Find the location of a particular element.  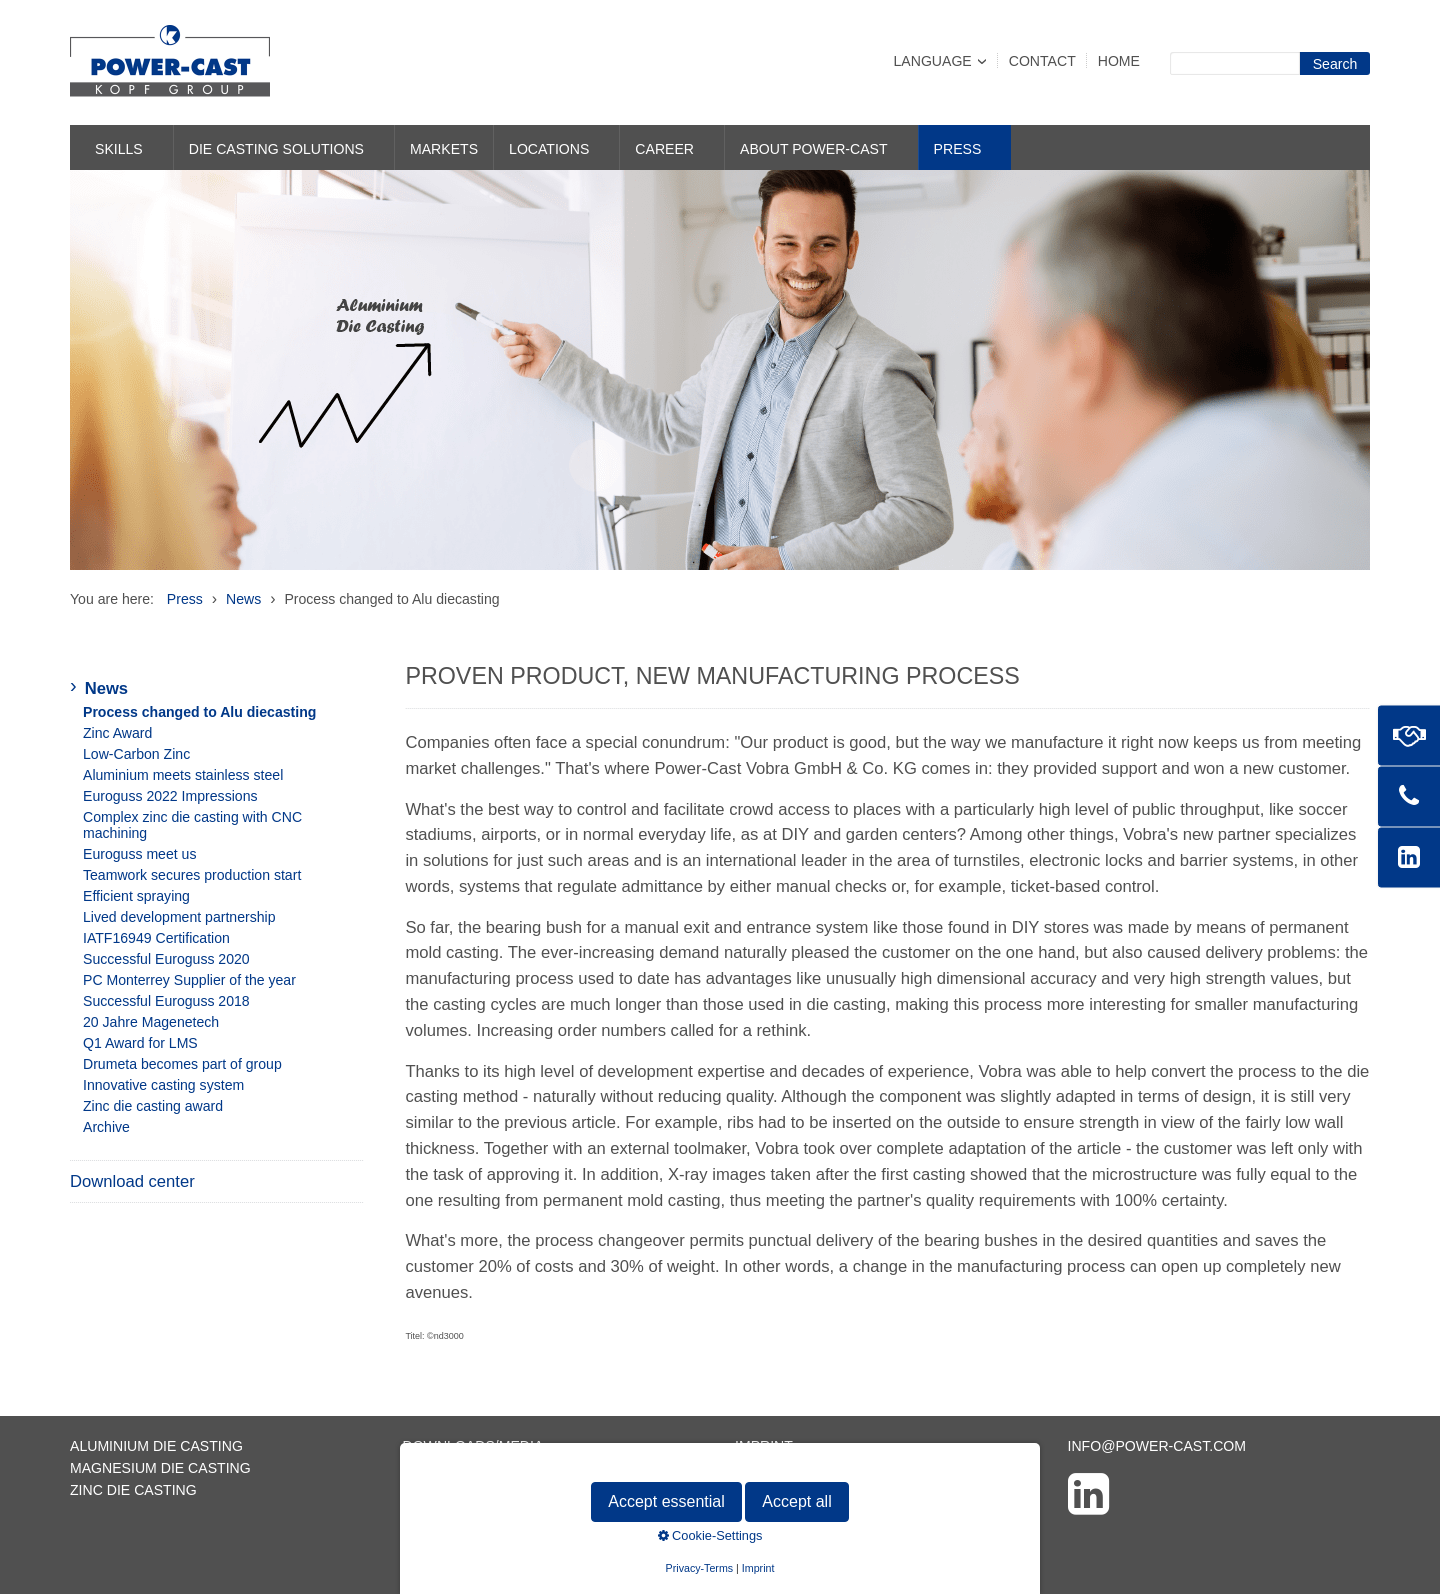

Locations is located at coordinates (549, 149).